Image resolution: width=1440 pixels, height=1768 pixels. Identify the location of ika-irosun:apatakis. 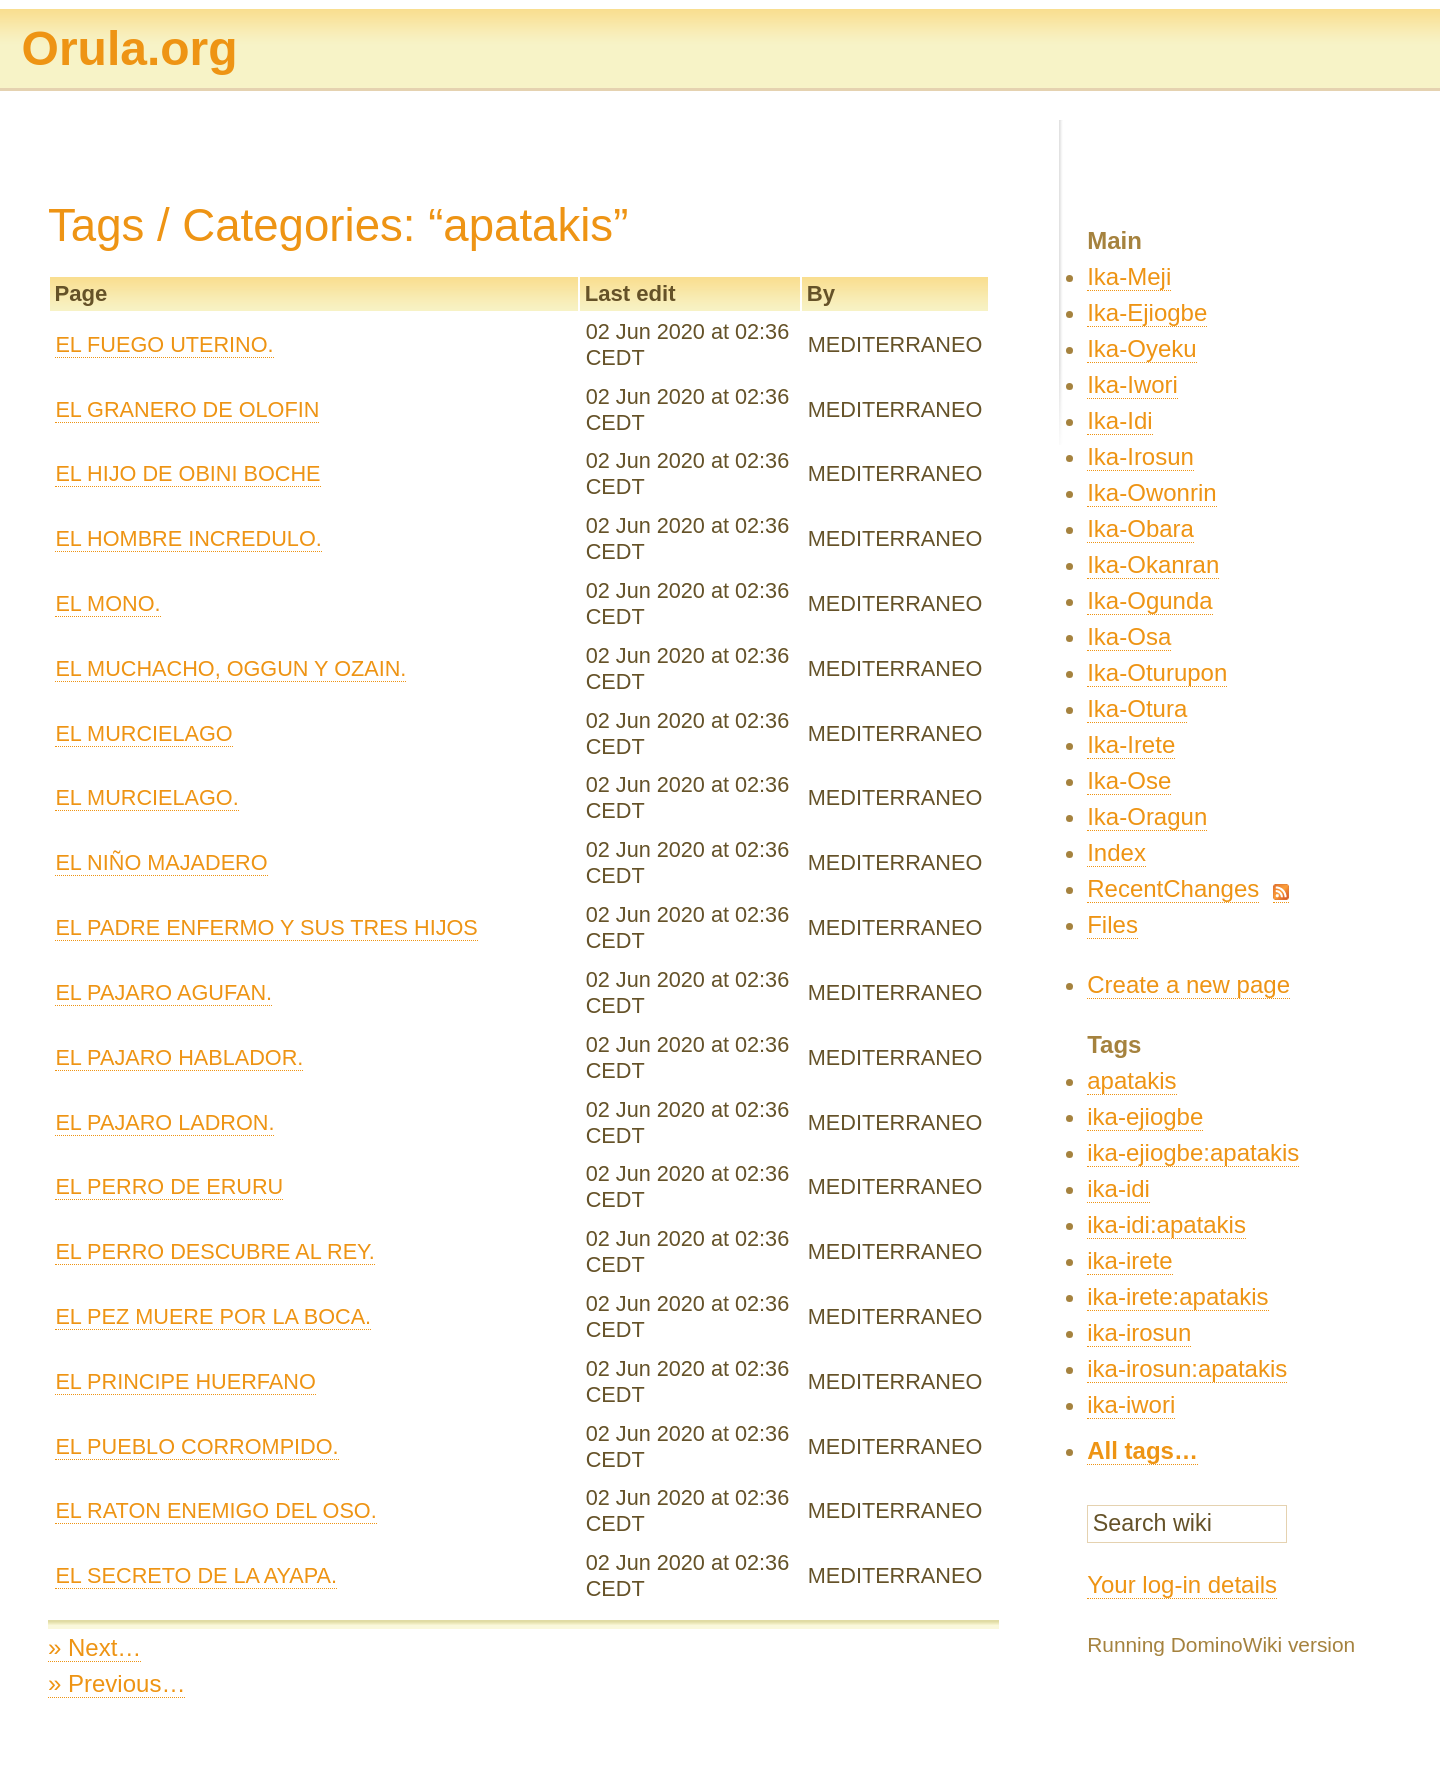
(1187, 1368).